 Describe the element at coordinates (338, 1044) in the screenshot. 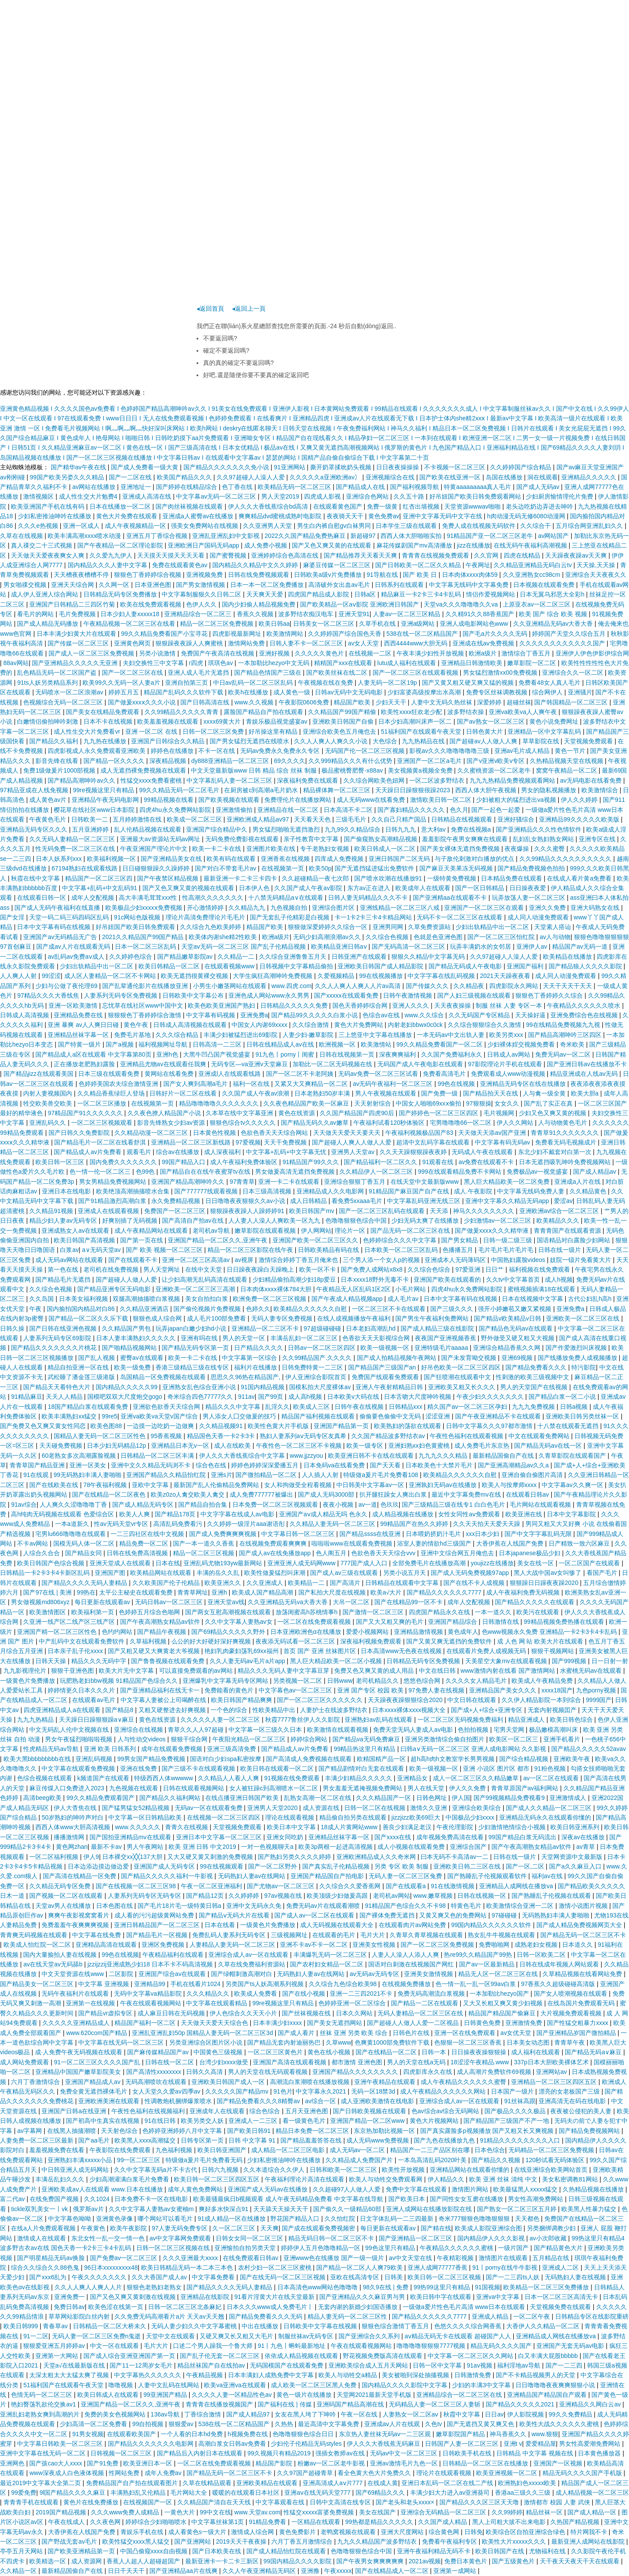

I see `欧洲视频一区` at that location.